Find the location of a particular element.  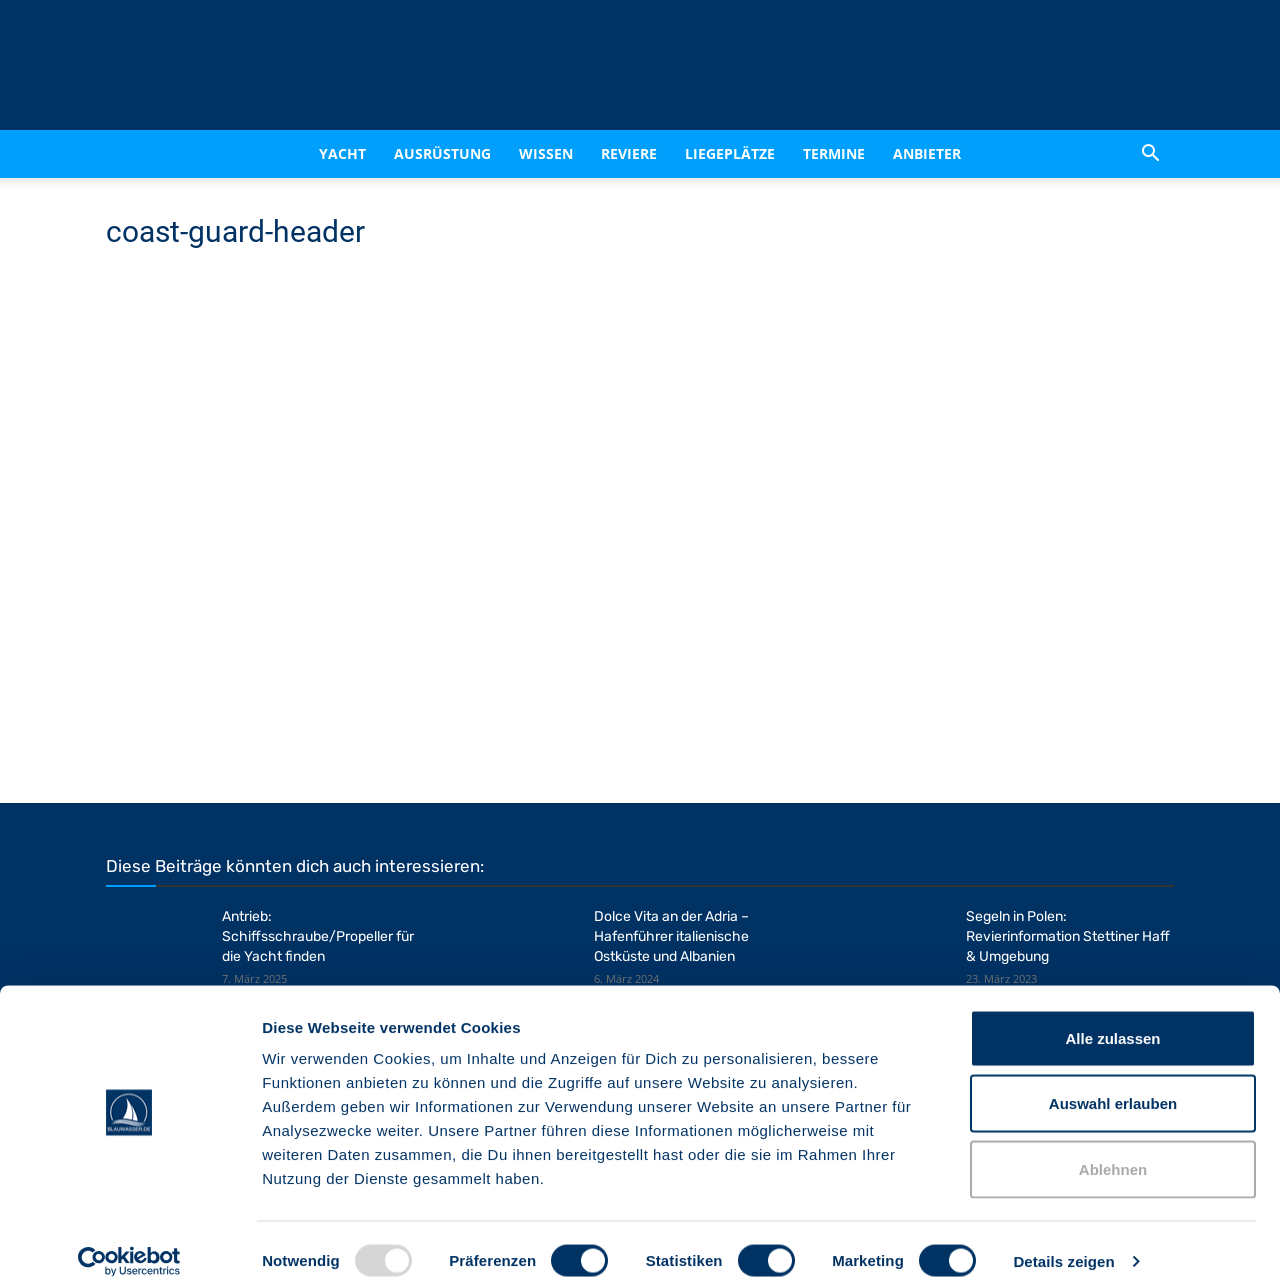

[button] is located at coordinates (1150, 155).